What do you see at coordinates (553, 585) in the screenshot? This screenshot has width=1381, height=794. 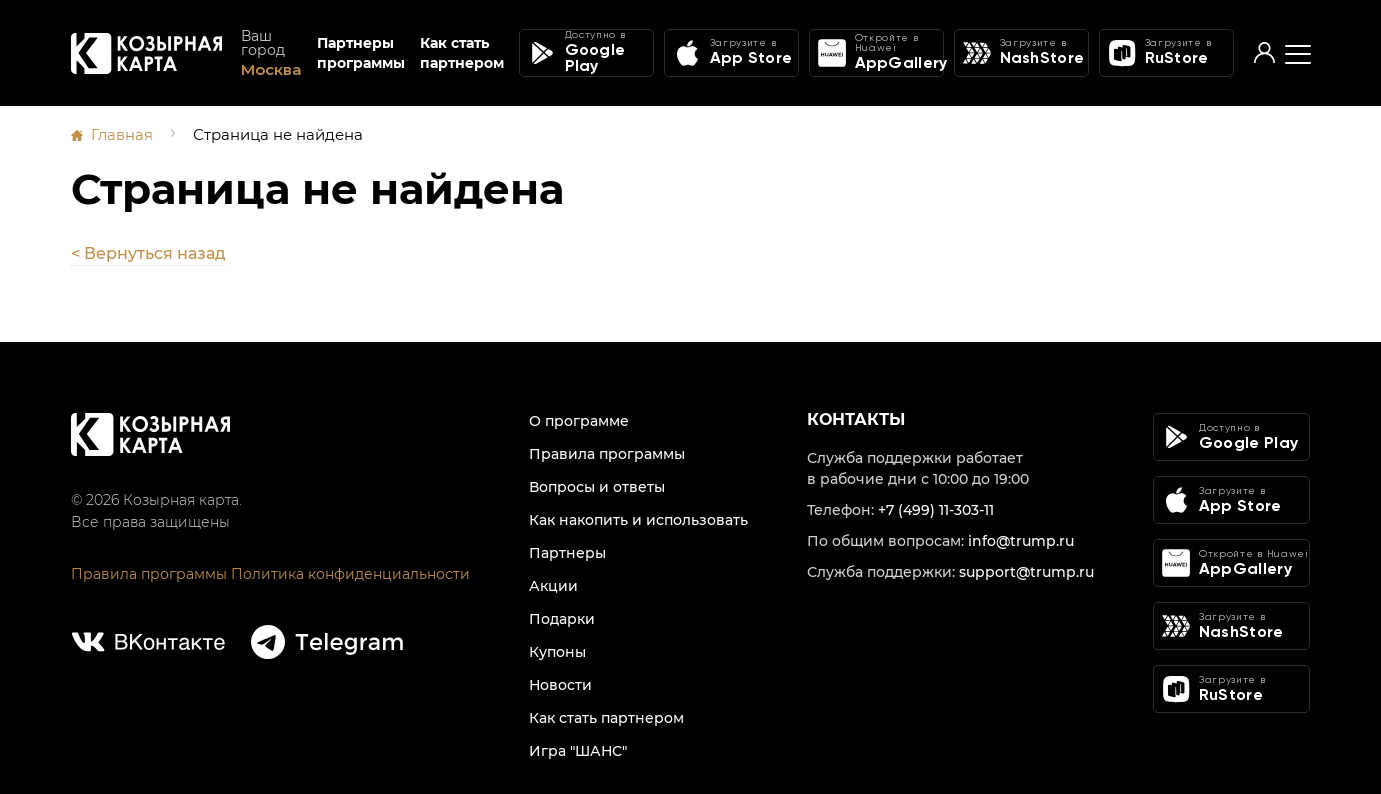 I see `Акции` at bounding box center [553, 585].